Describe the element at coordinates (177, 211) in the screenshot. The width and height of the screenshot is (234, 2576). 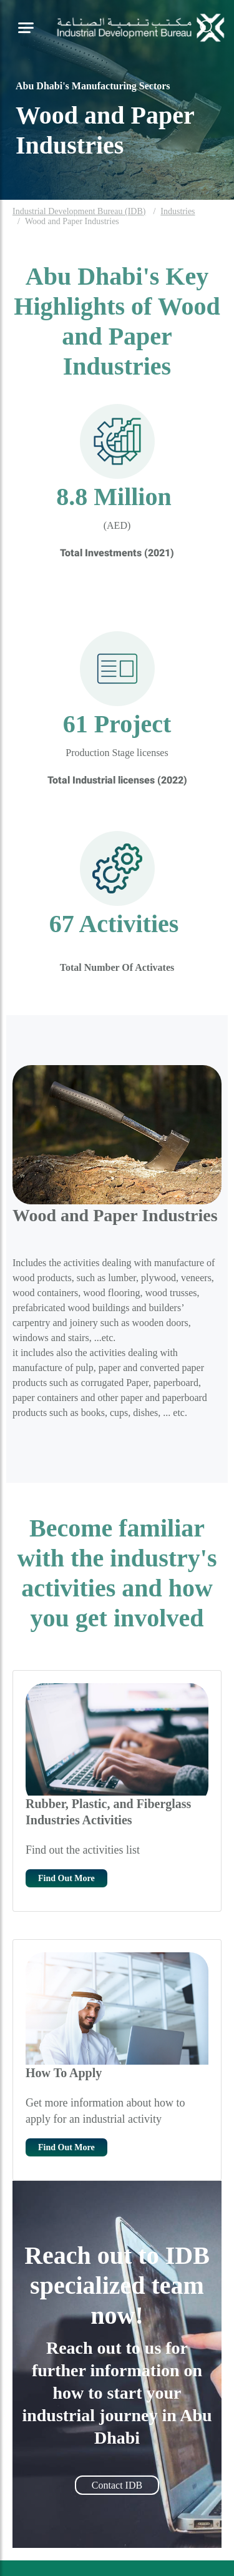
I see `Industries` at that location.